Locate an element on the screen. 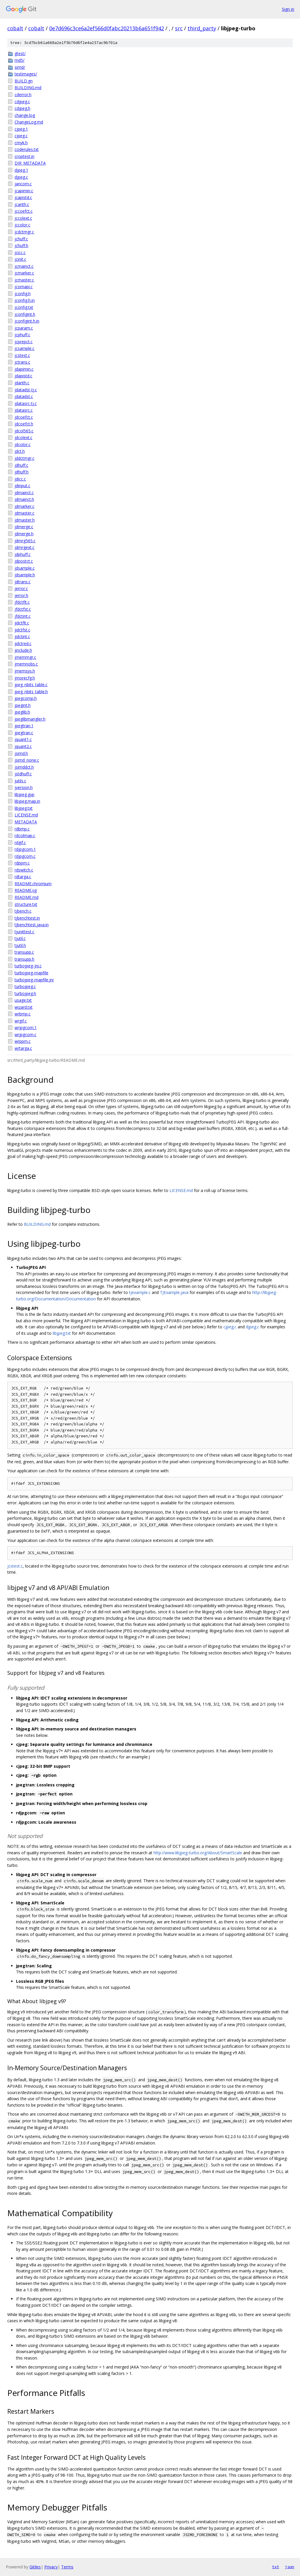 The width and height of the screenshot is (300, 2576). txt is located at coordinates (275, 2566).